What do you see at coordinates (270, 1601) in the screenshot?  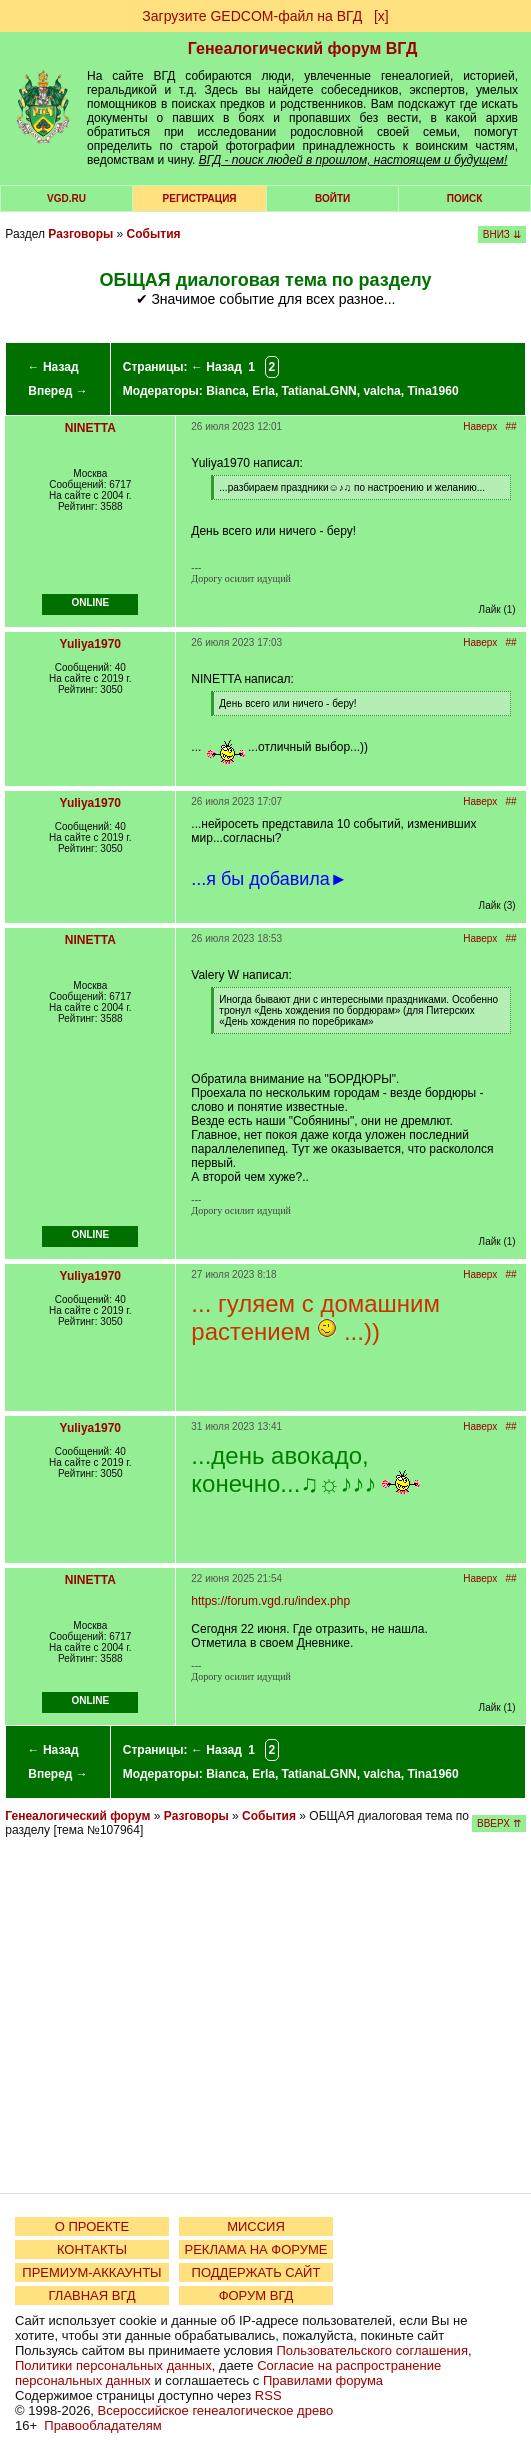 I see `https://forum.vgd.ru/index.php` at bounding box center [270, 1601].